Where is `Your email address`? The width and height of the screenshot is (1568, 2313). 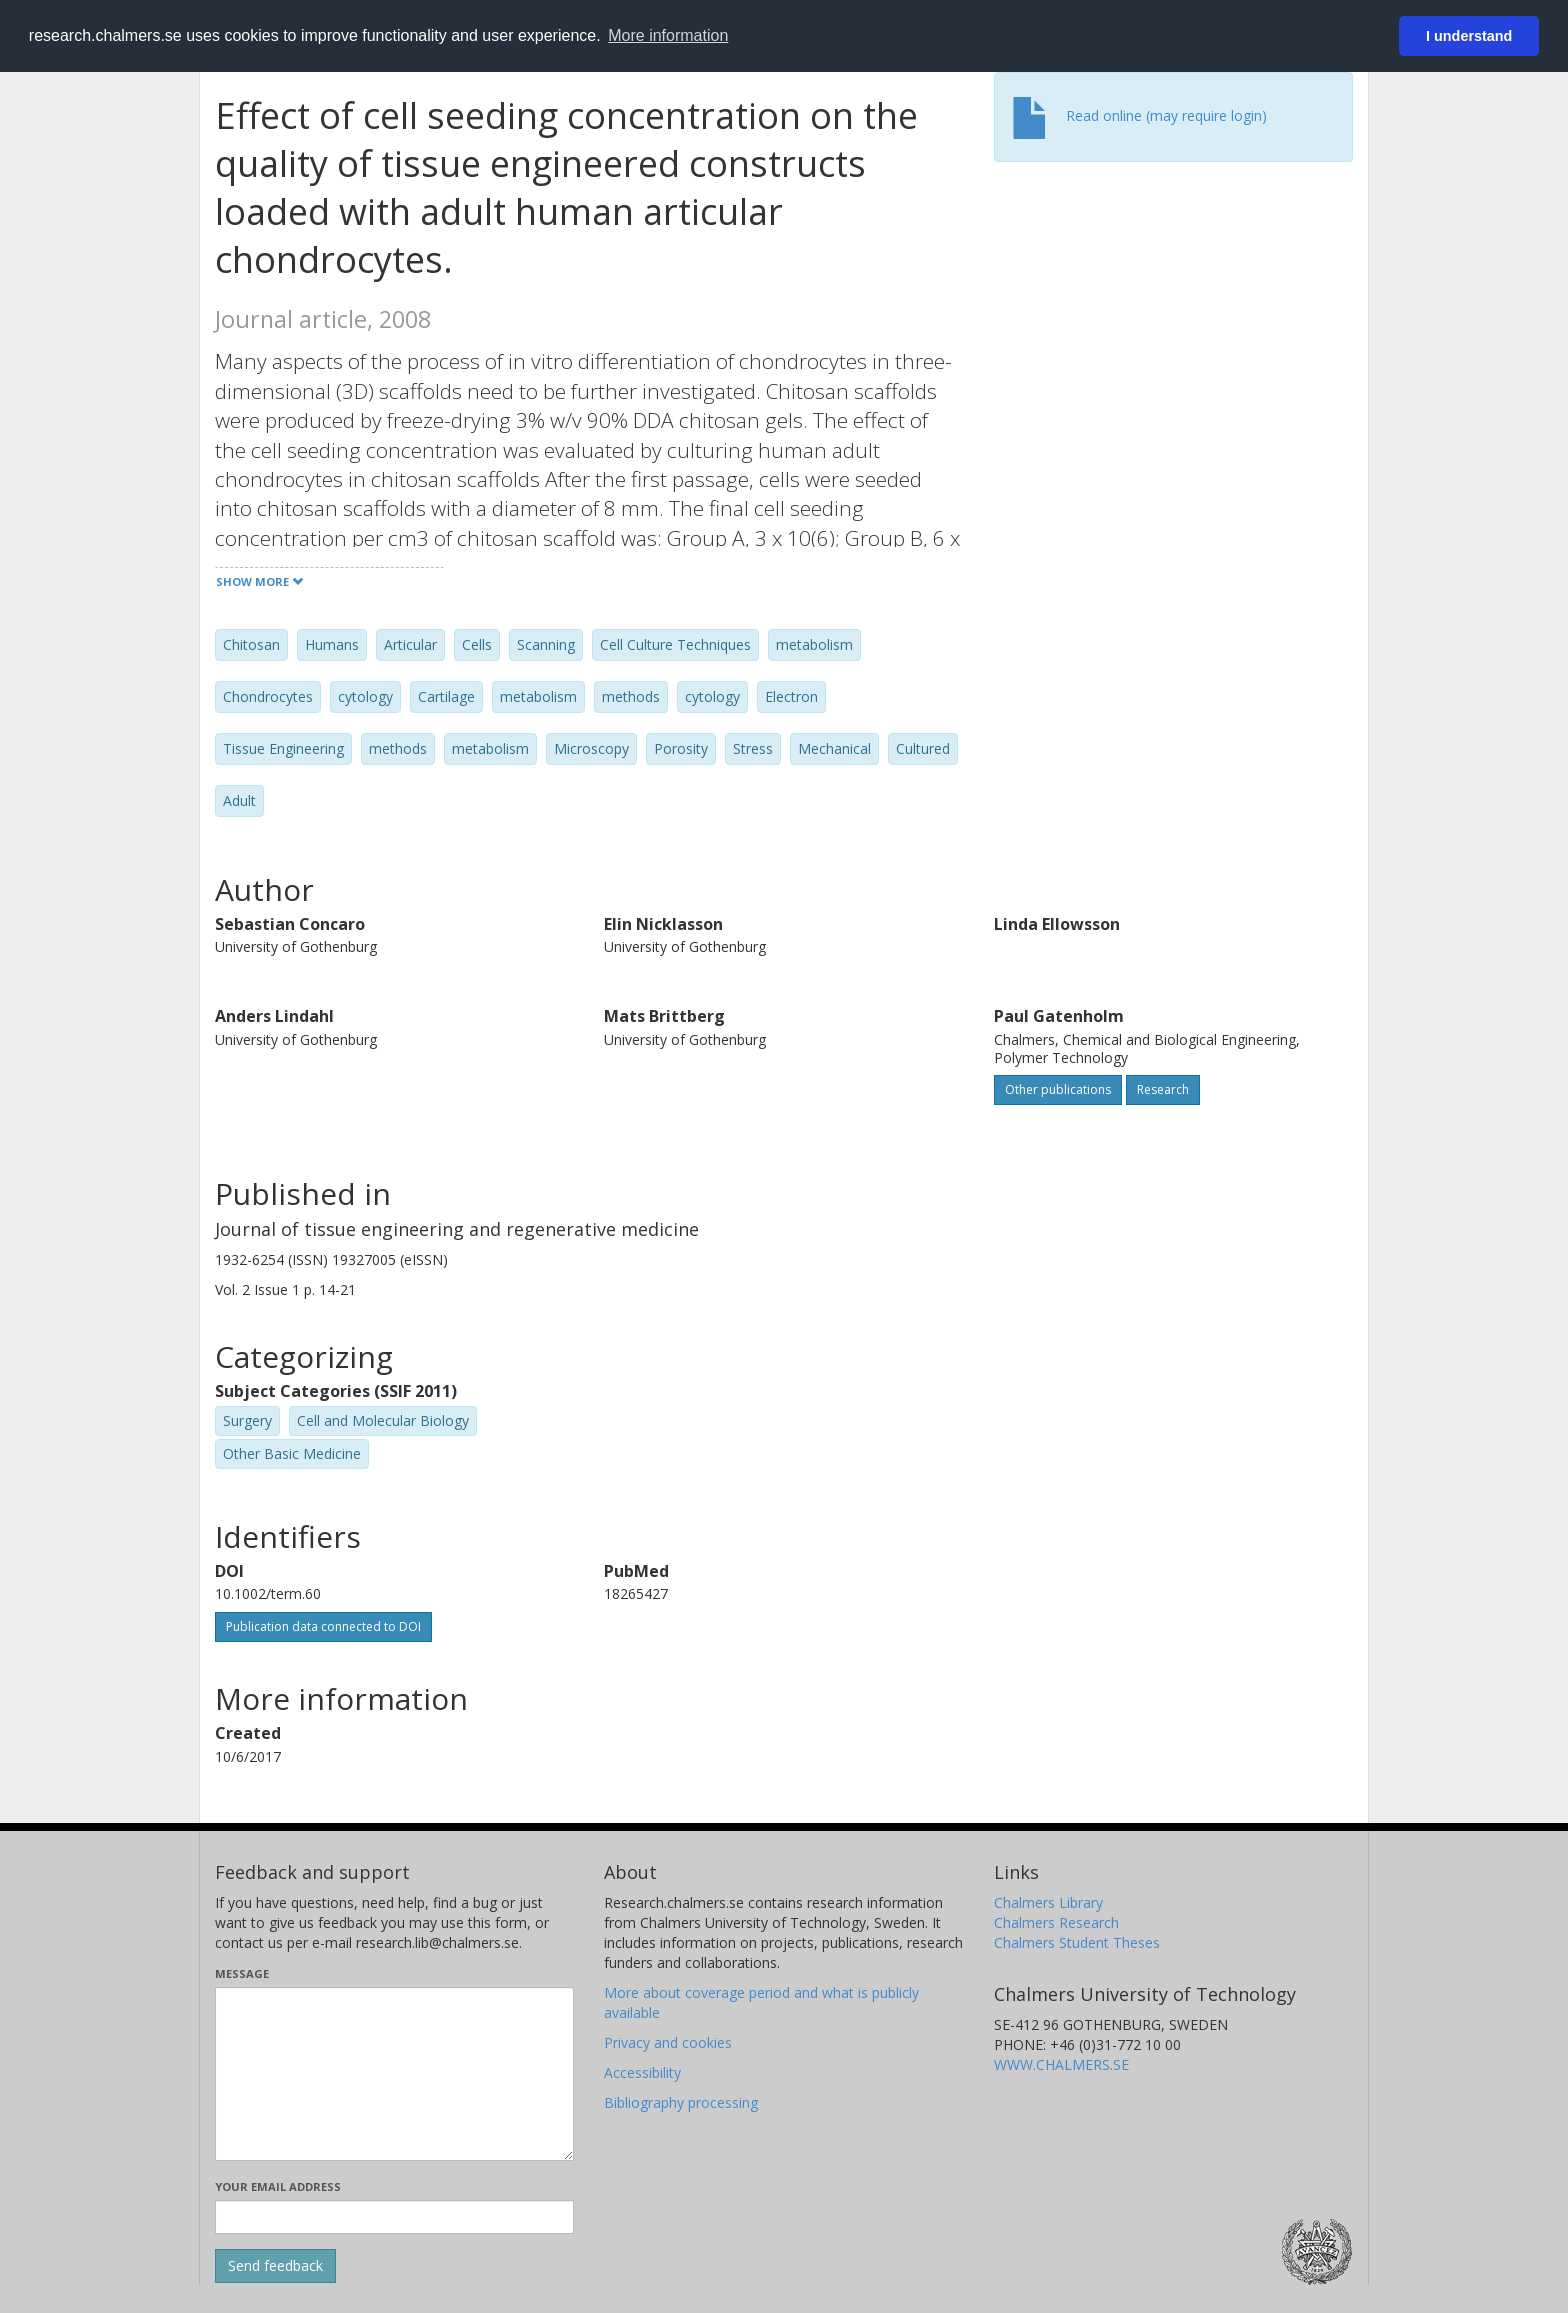
Your email address is located at coordinates (278, 2186).